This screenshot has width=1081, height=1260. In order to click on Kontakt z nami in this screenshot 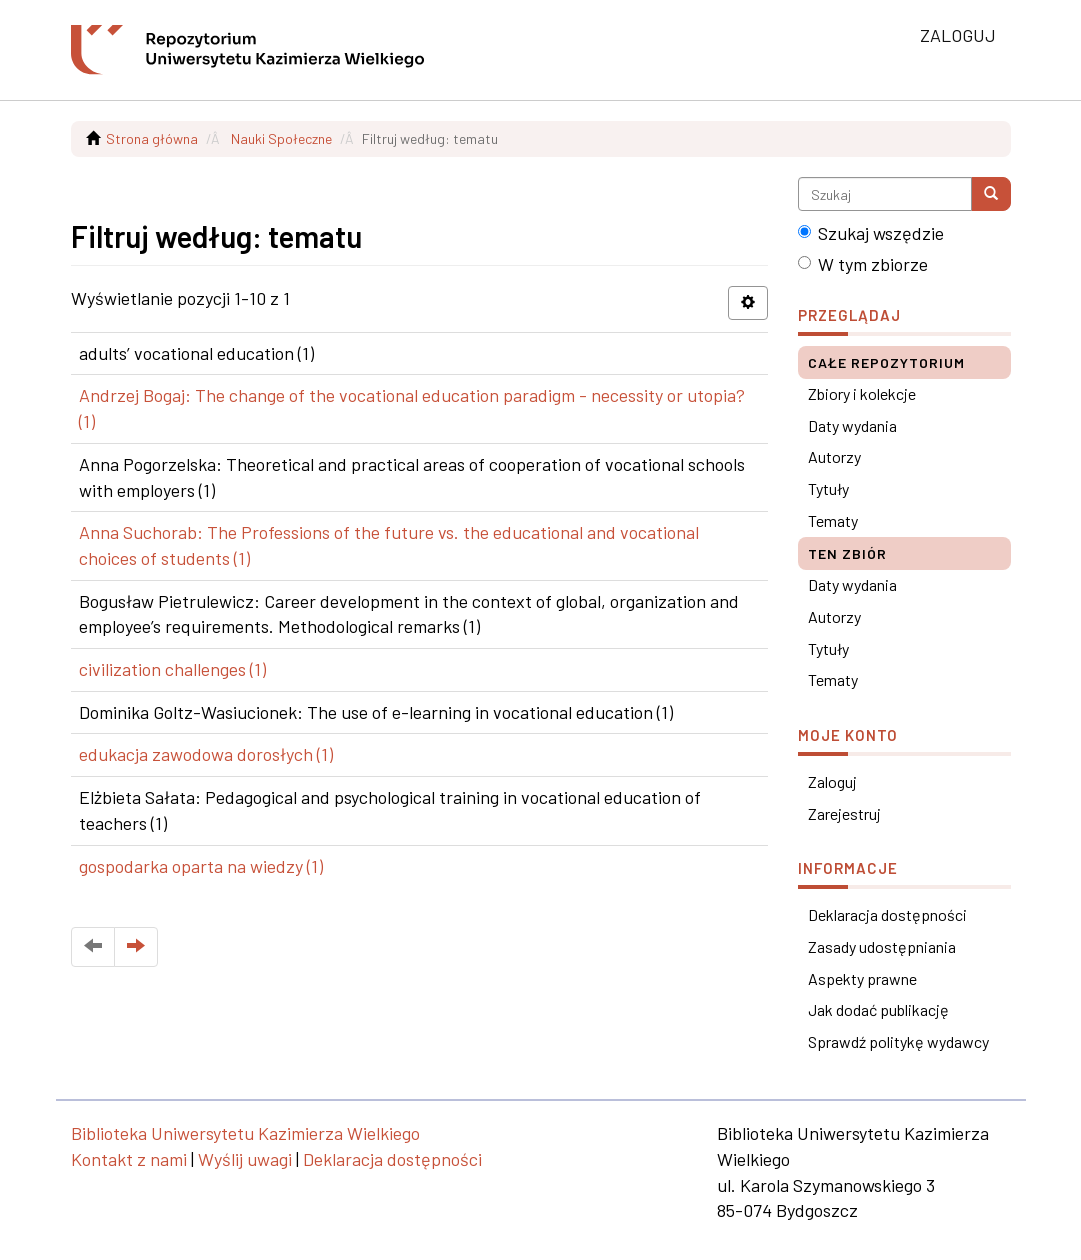, I will do `click(129, 1159)`.